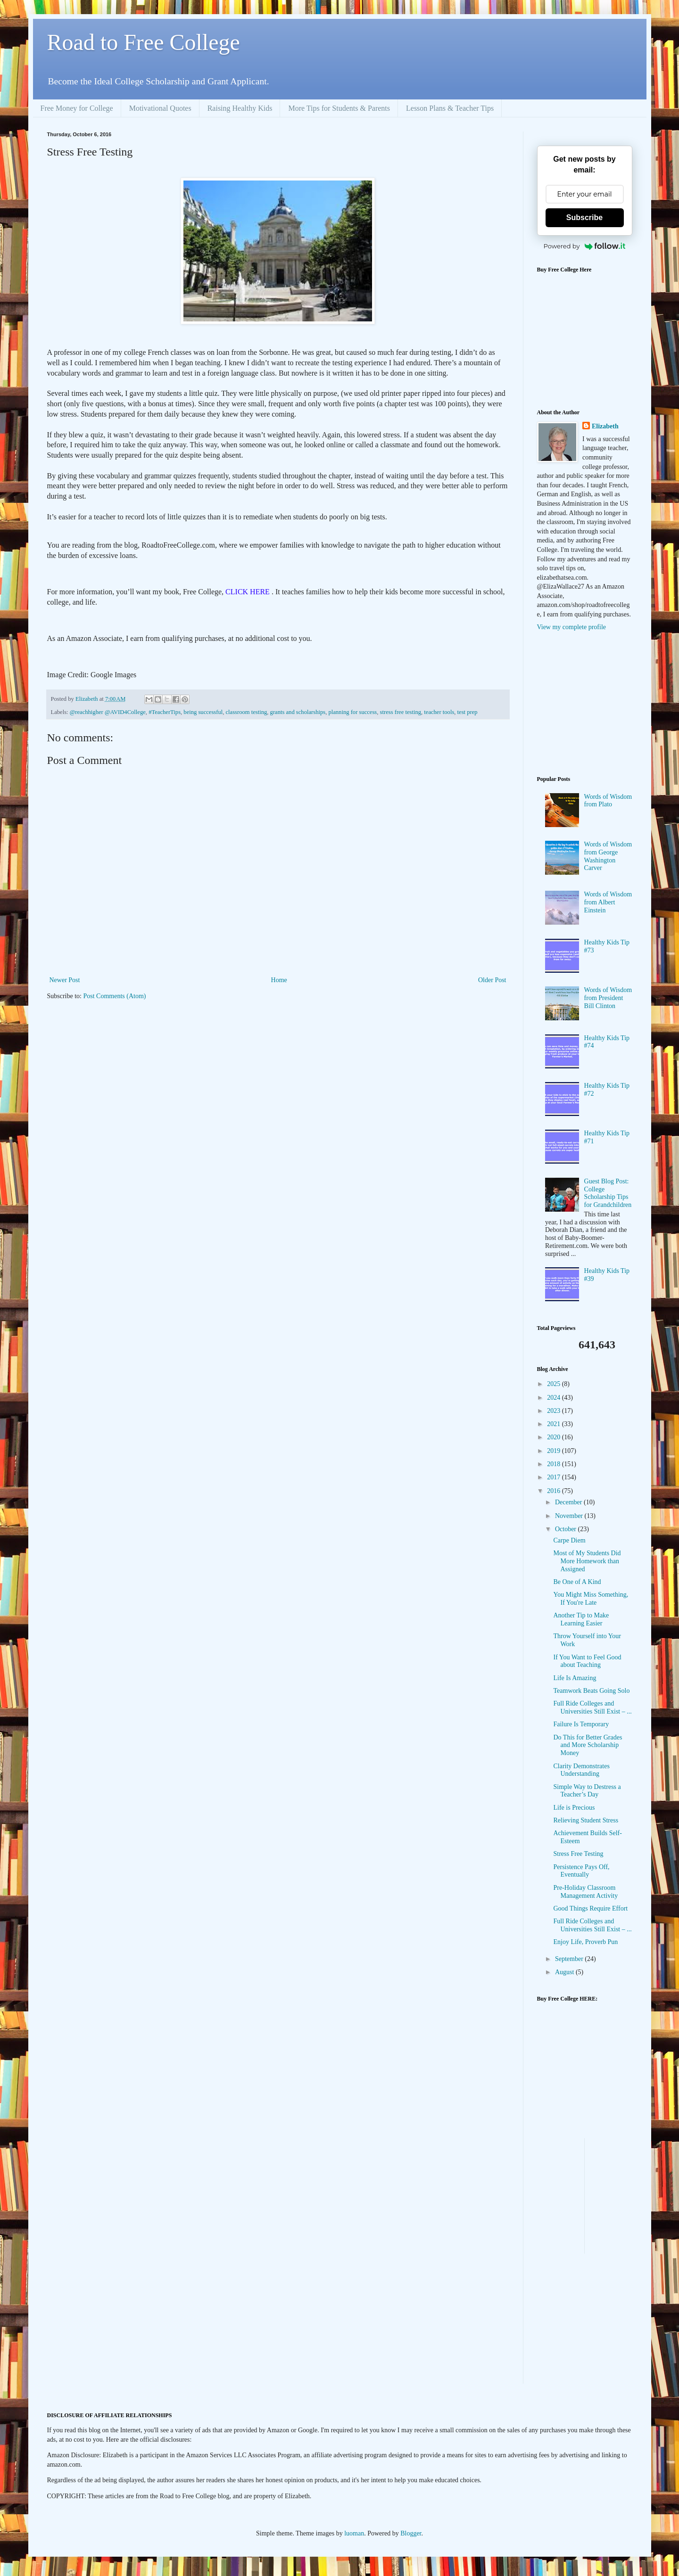 The width and height of the screenshot is (679, 2576). I want to click on Failure Is Temporary, so click(581, 1724).